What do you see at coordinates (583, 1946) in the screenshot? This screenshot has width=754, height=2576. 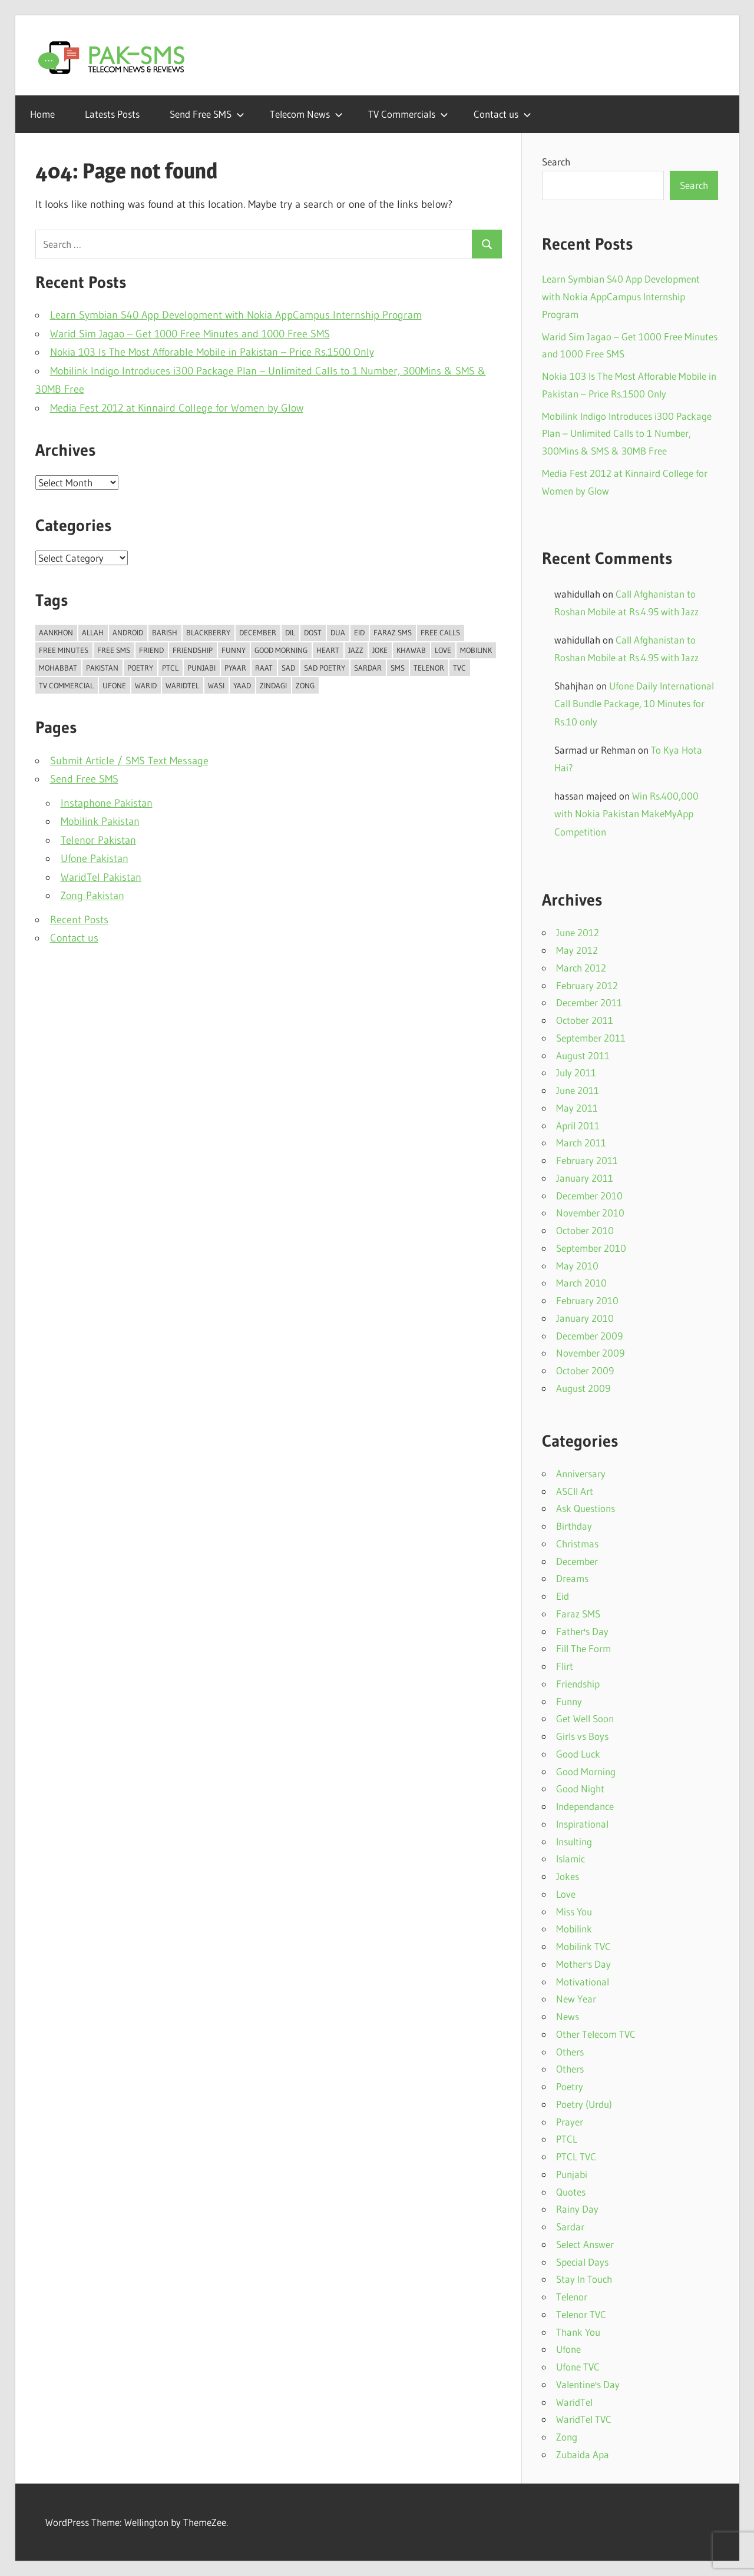 I see `Mobilink TVC` at bounding box center [583, 1946].